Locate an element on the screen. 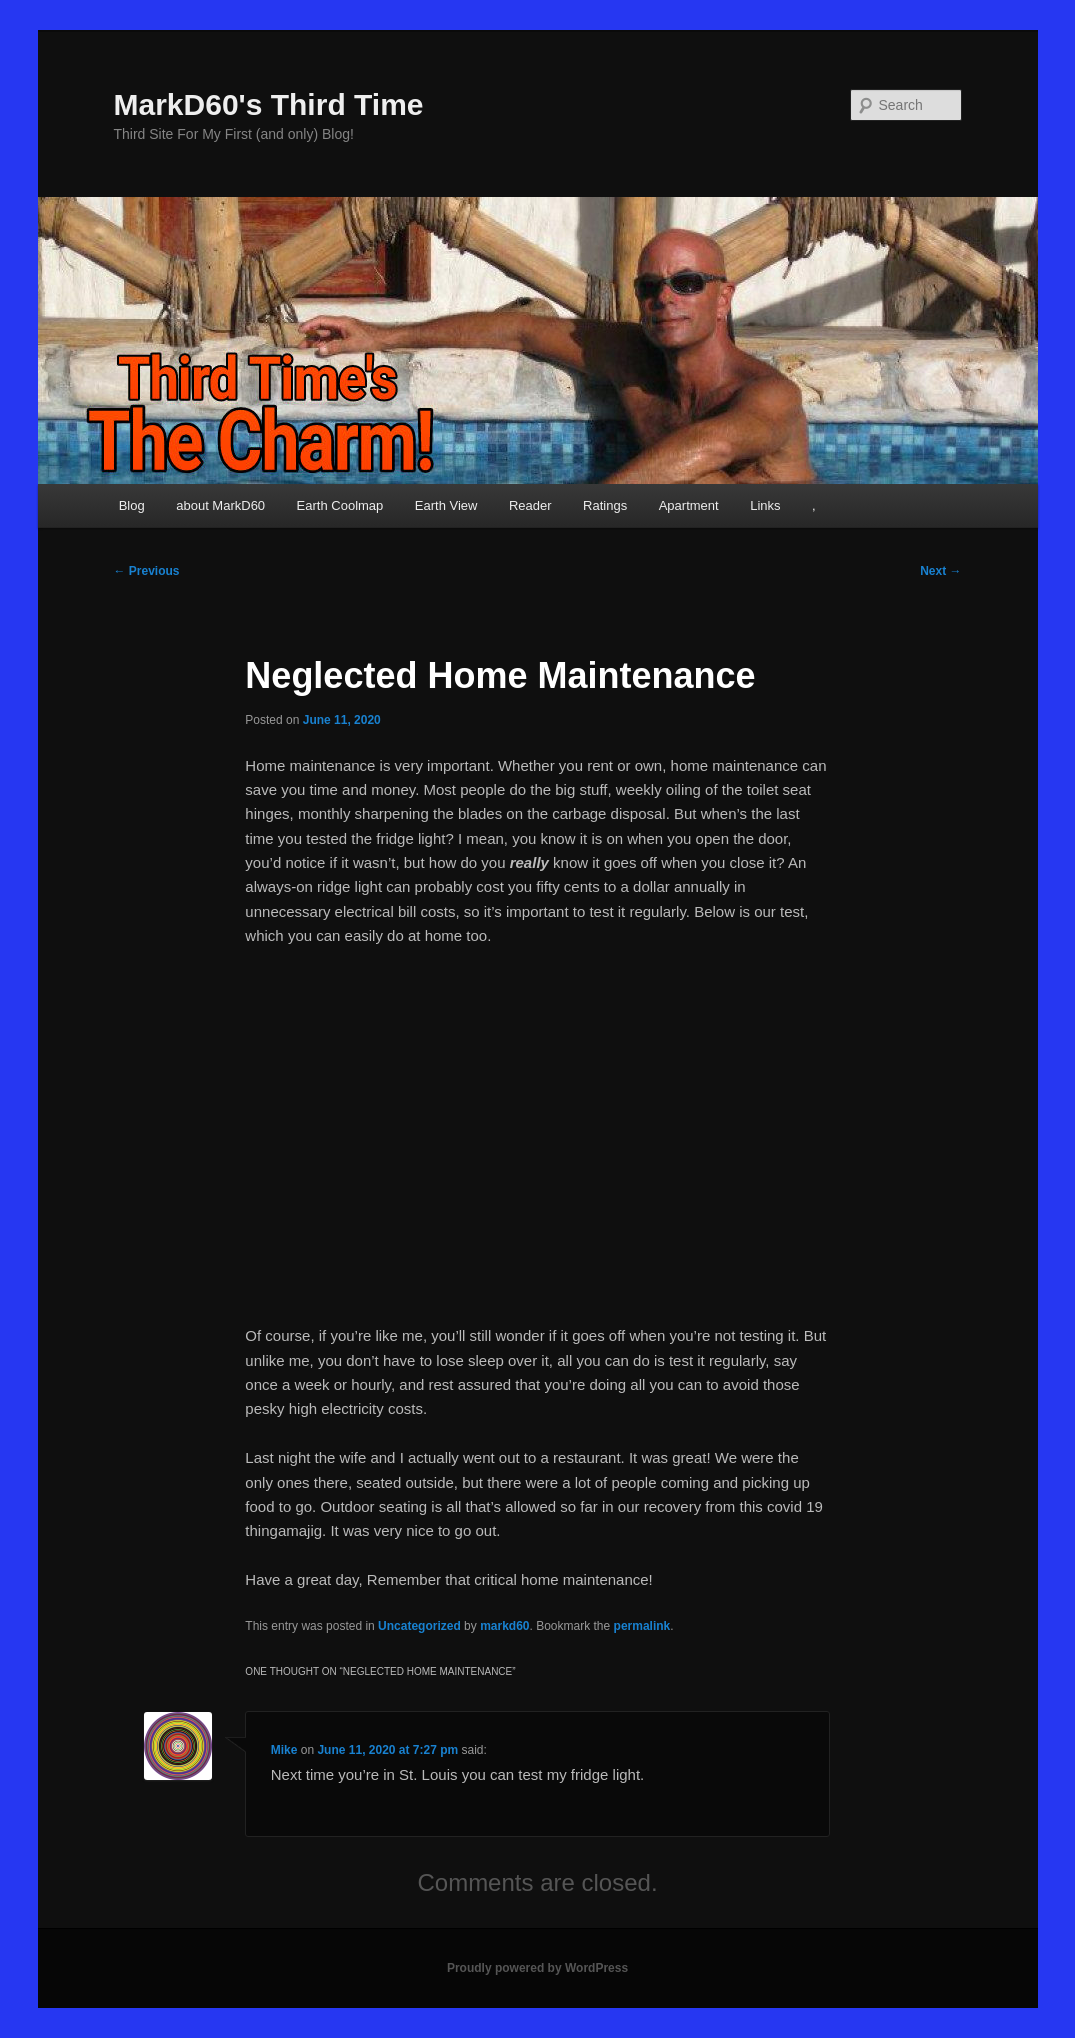  markd60 is located at coordinates (504, 1626).